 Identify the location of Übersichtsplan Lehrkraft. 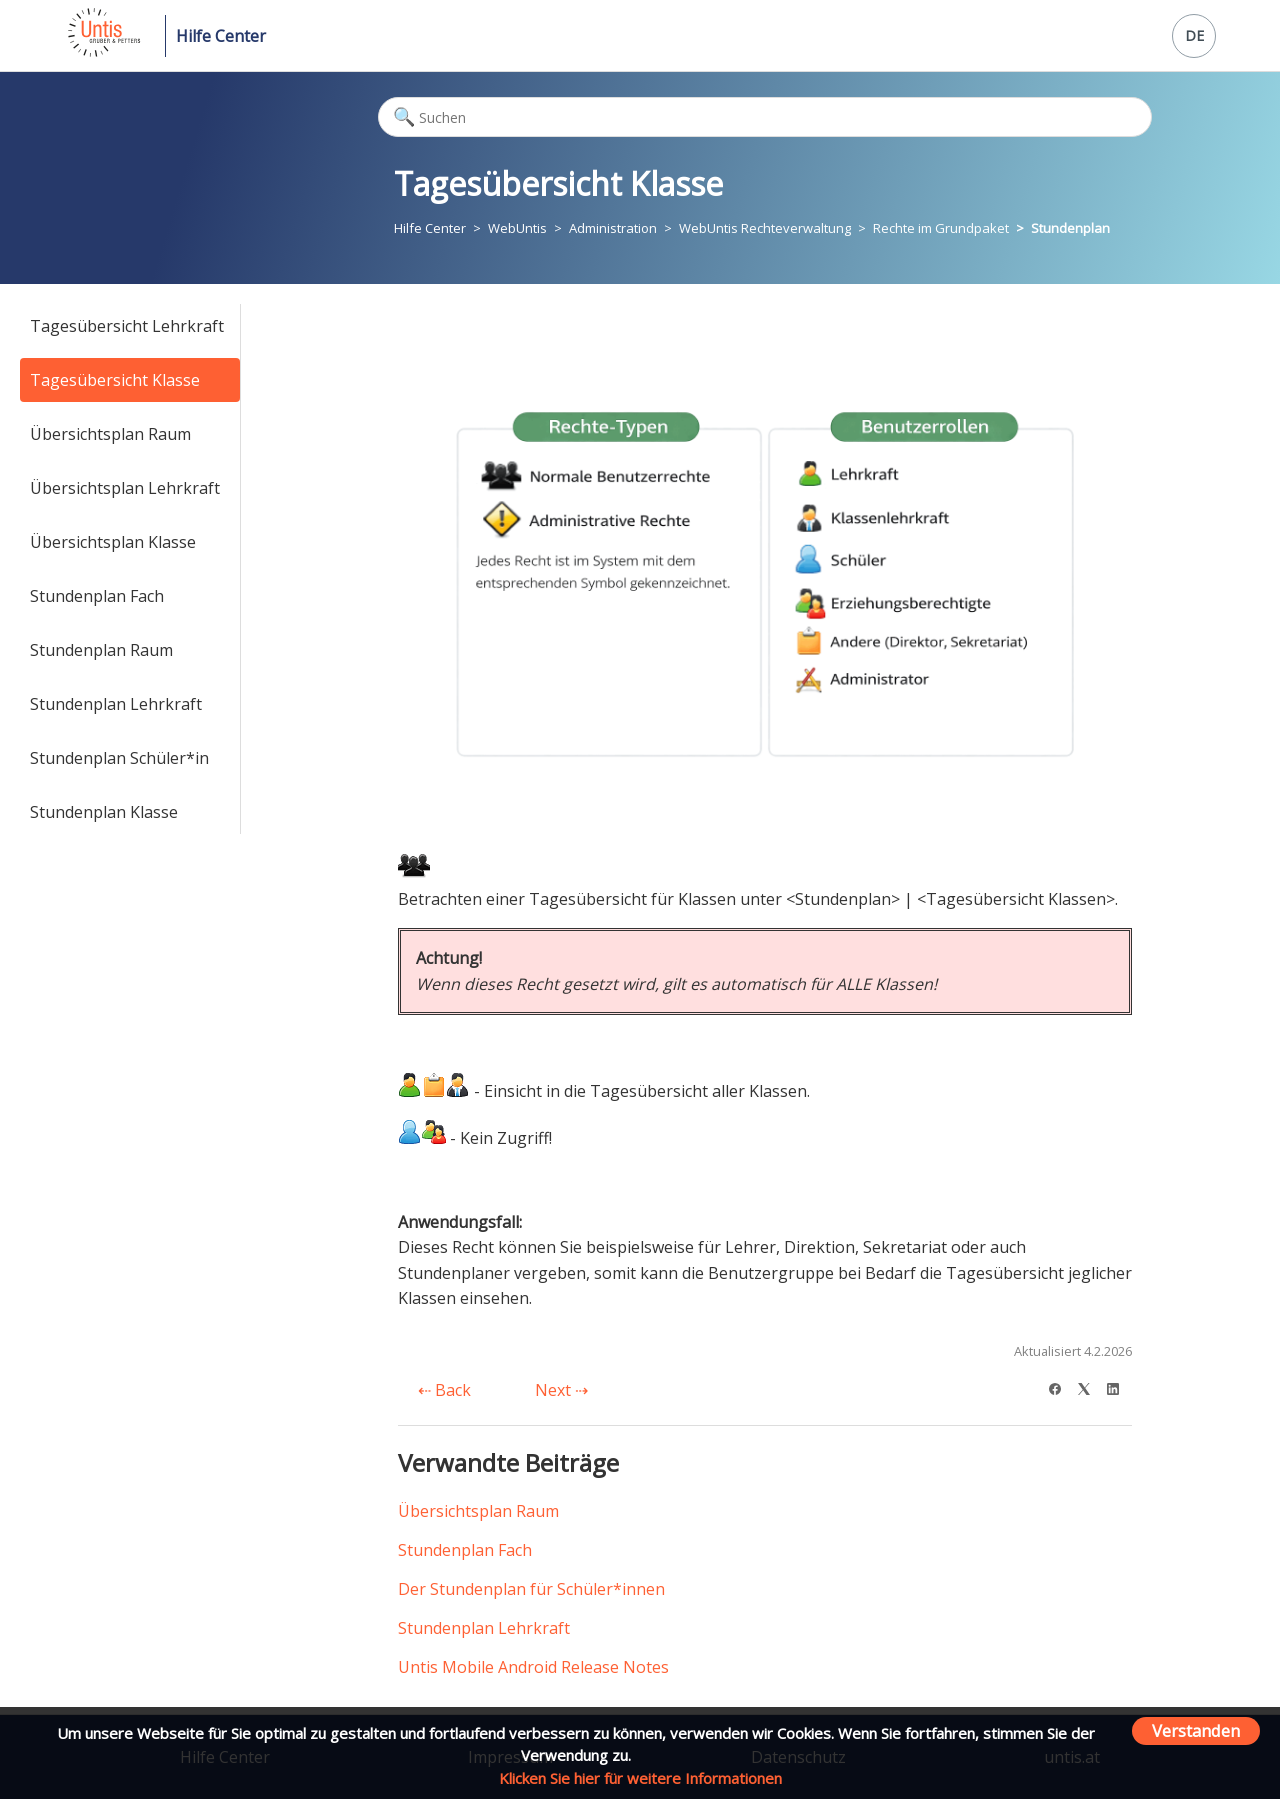
(125, 488).